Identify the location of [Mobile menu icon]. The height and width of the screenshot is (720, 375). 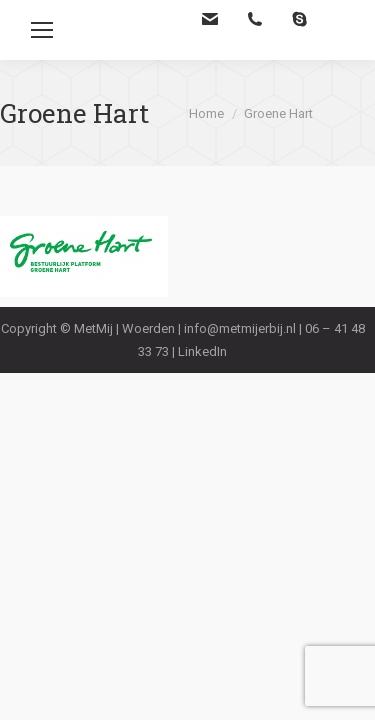
(42, 30).